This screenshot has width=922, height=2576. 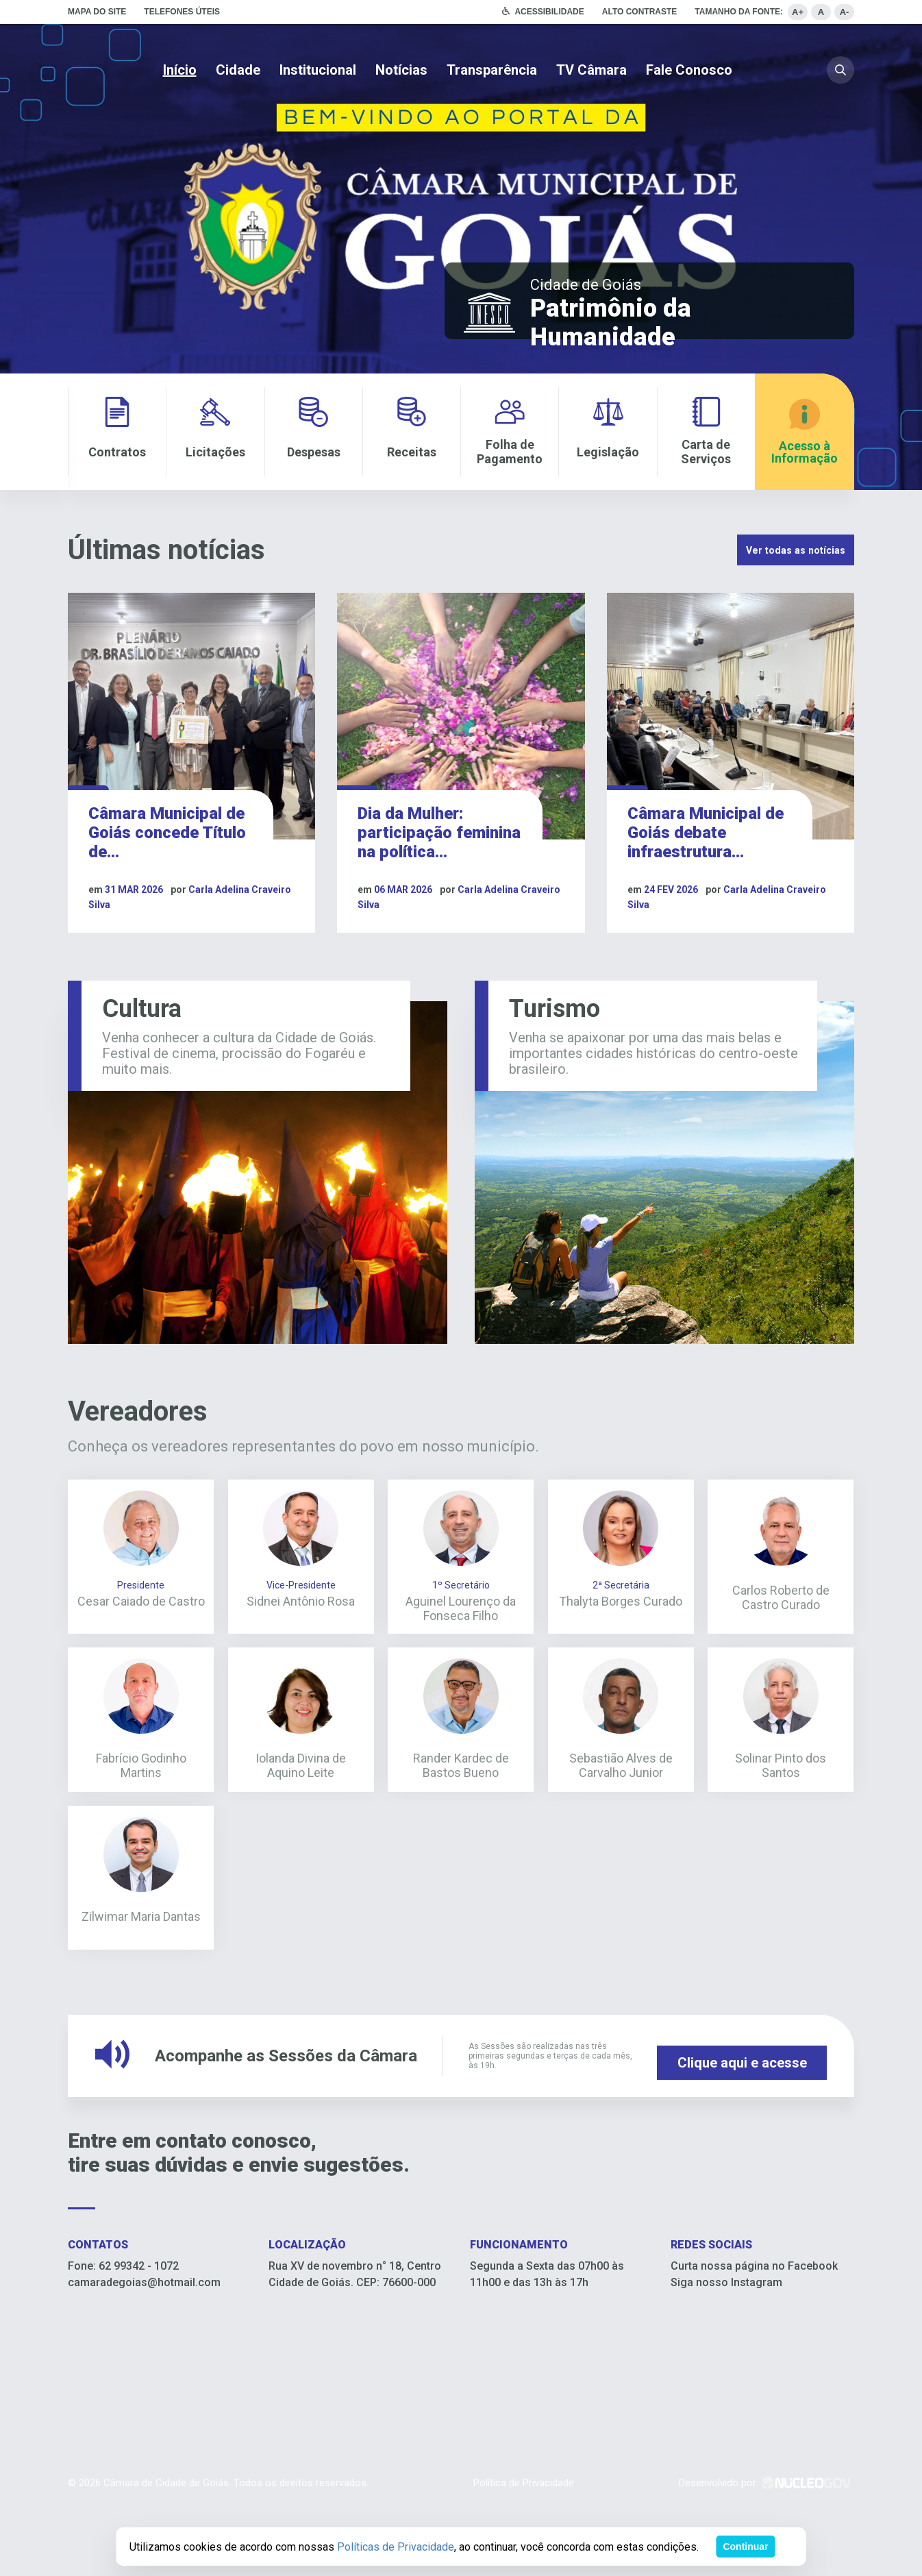 What do you see at coordinates (770, 551) in the screenshot?
I see `Ver todas as notícias` at bounding box center [770, 551].